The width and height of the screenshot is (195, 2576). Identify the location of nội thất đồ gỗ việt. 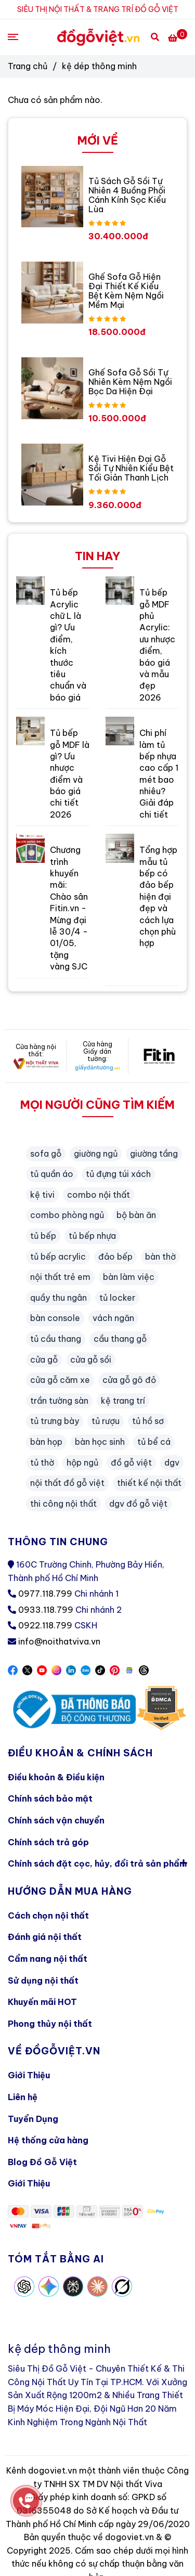
(67, 1483).